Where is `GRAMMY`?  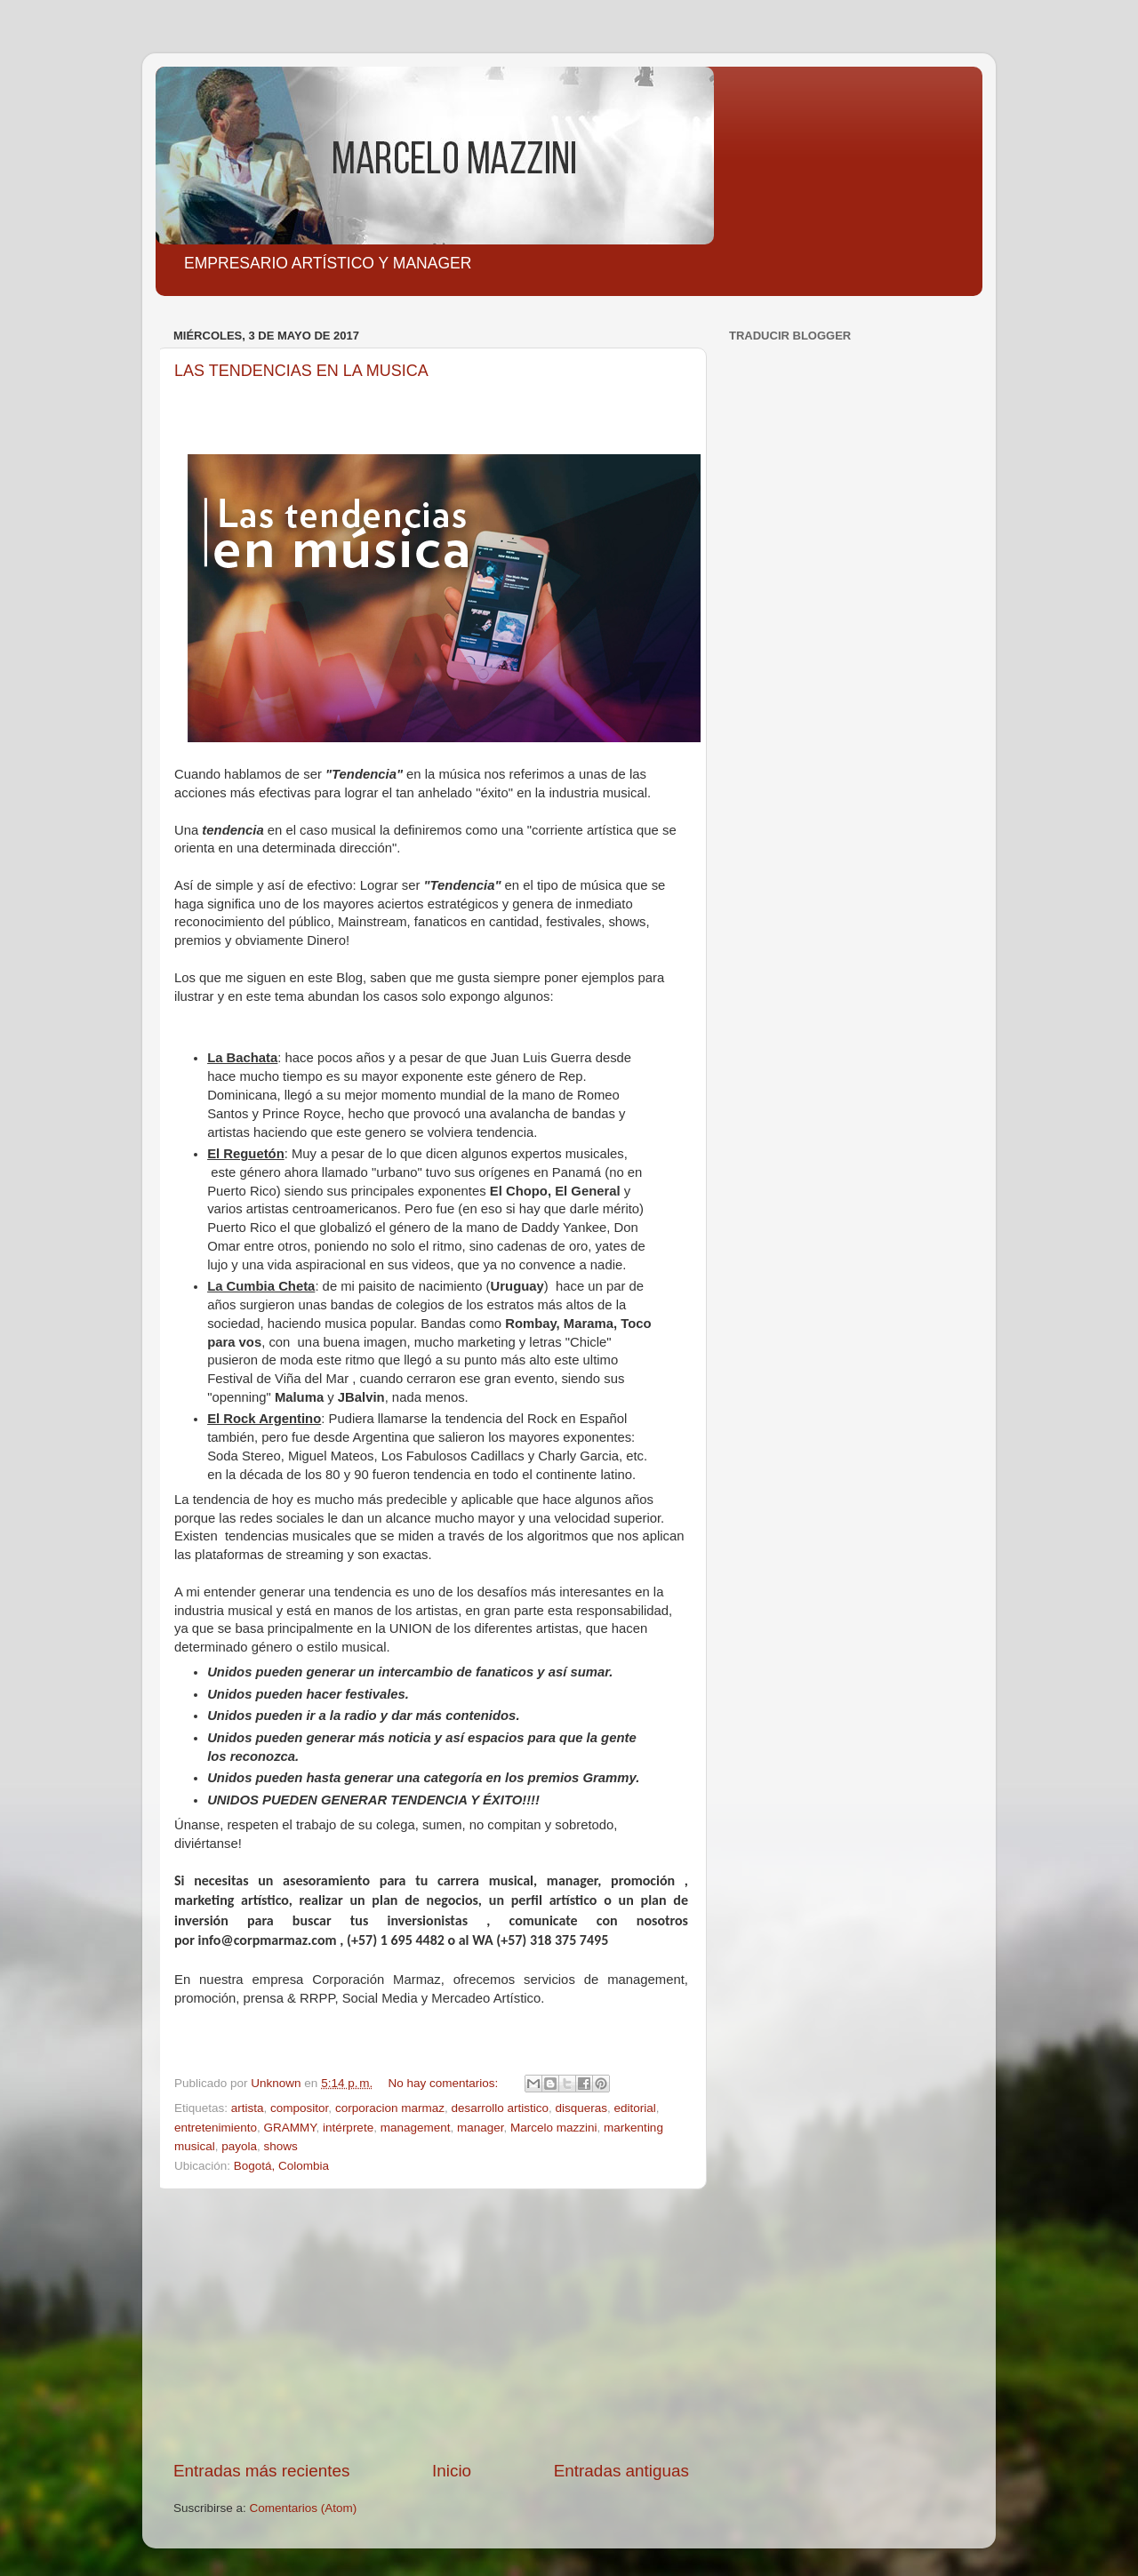 GRAMMY is located at coordinates (290, 2127).